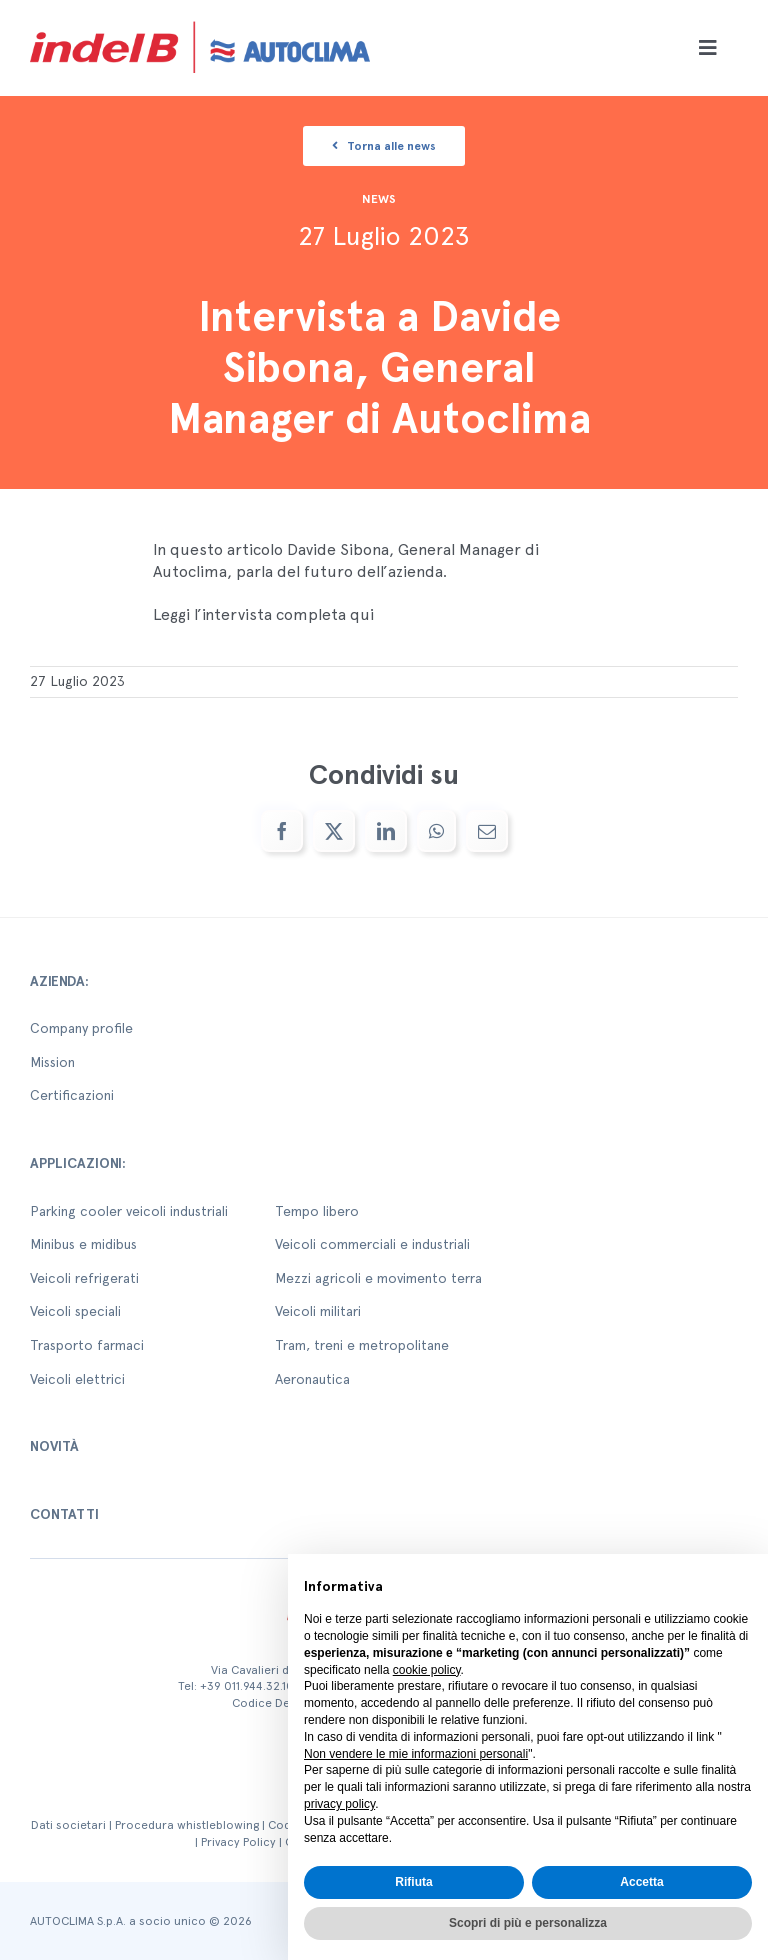  I want to click on +39 011.944.32.10, so click(247, 1686).